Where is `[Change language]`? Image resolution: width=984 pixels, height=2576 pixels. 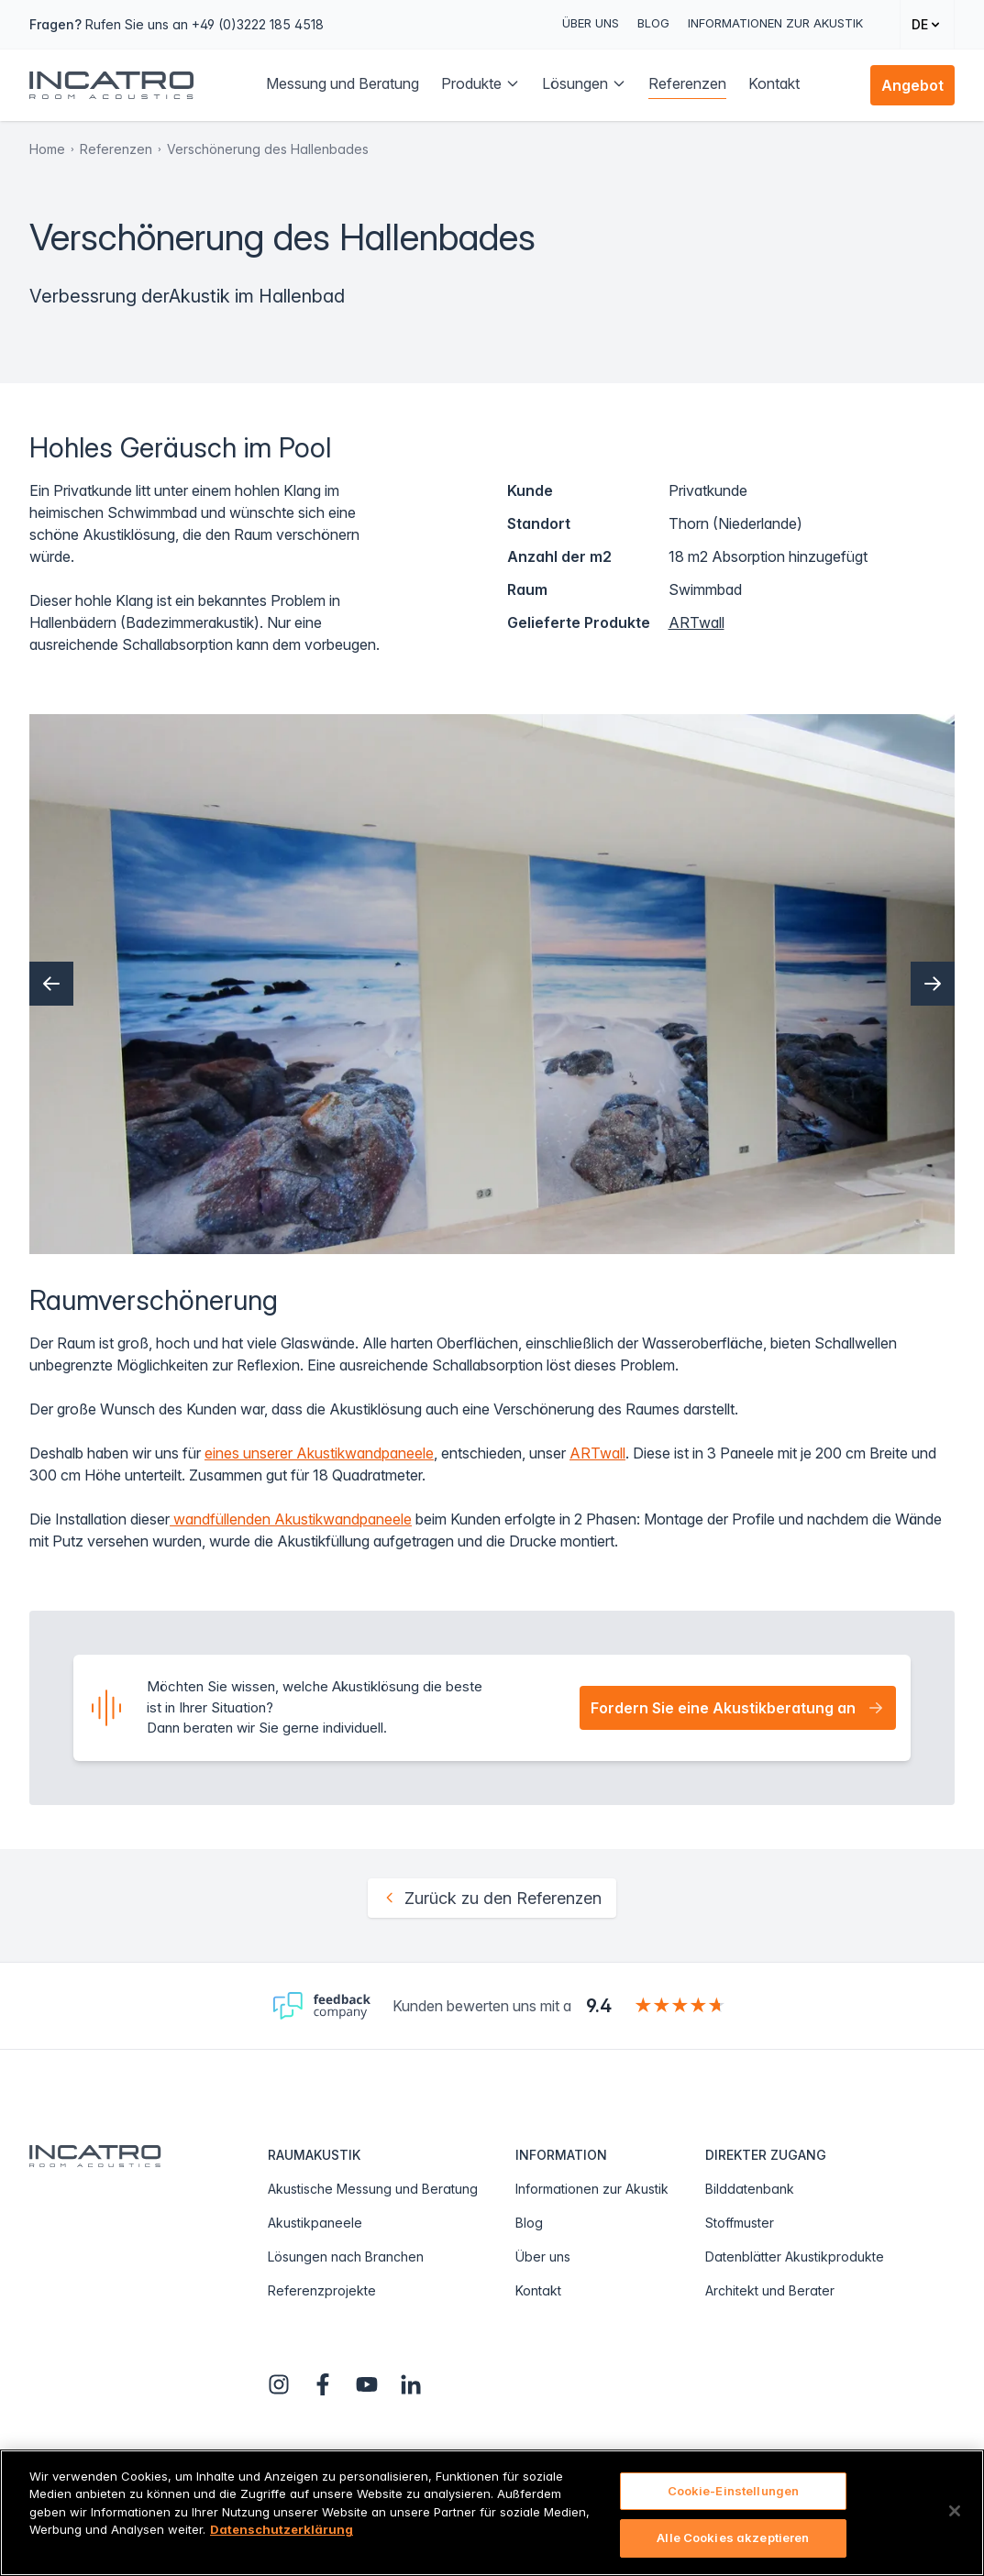
[Change language] is located at coordinates (927, 24).